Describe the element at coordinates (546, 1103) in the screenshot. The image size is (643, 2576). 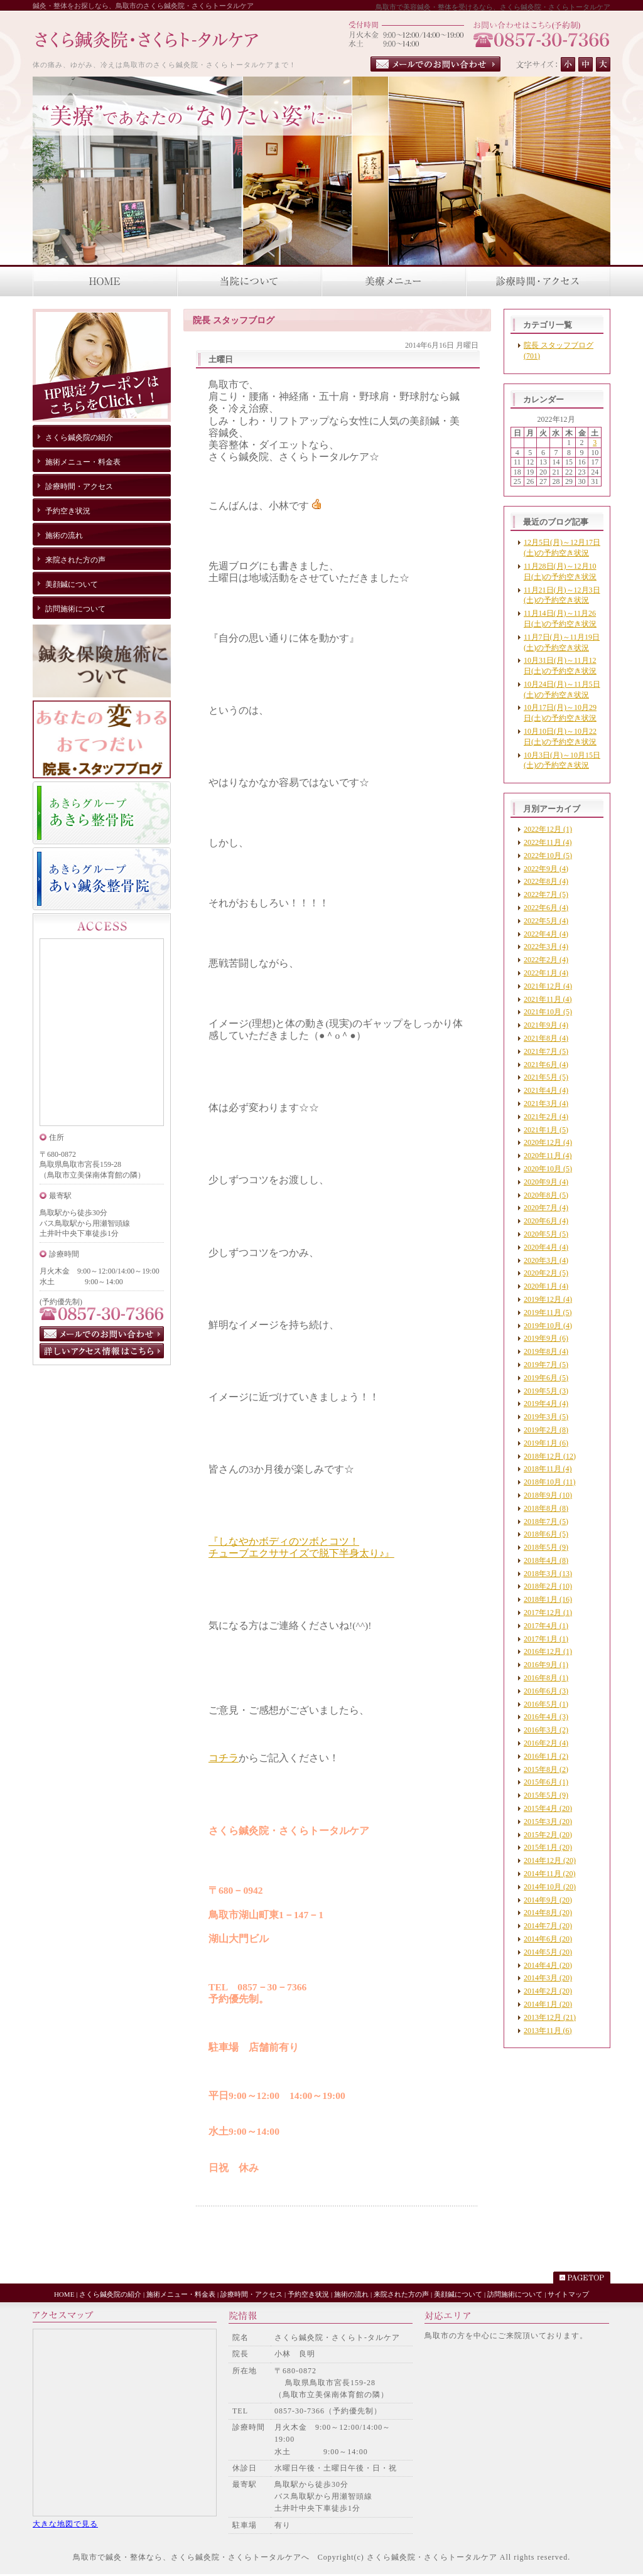
I see `2021年3月 (4)` at that location.